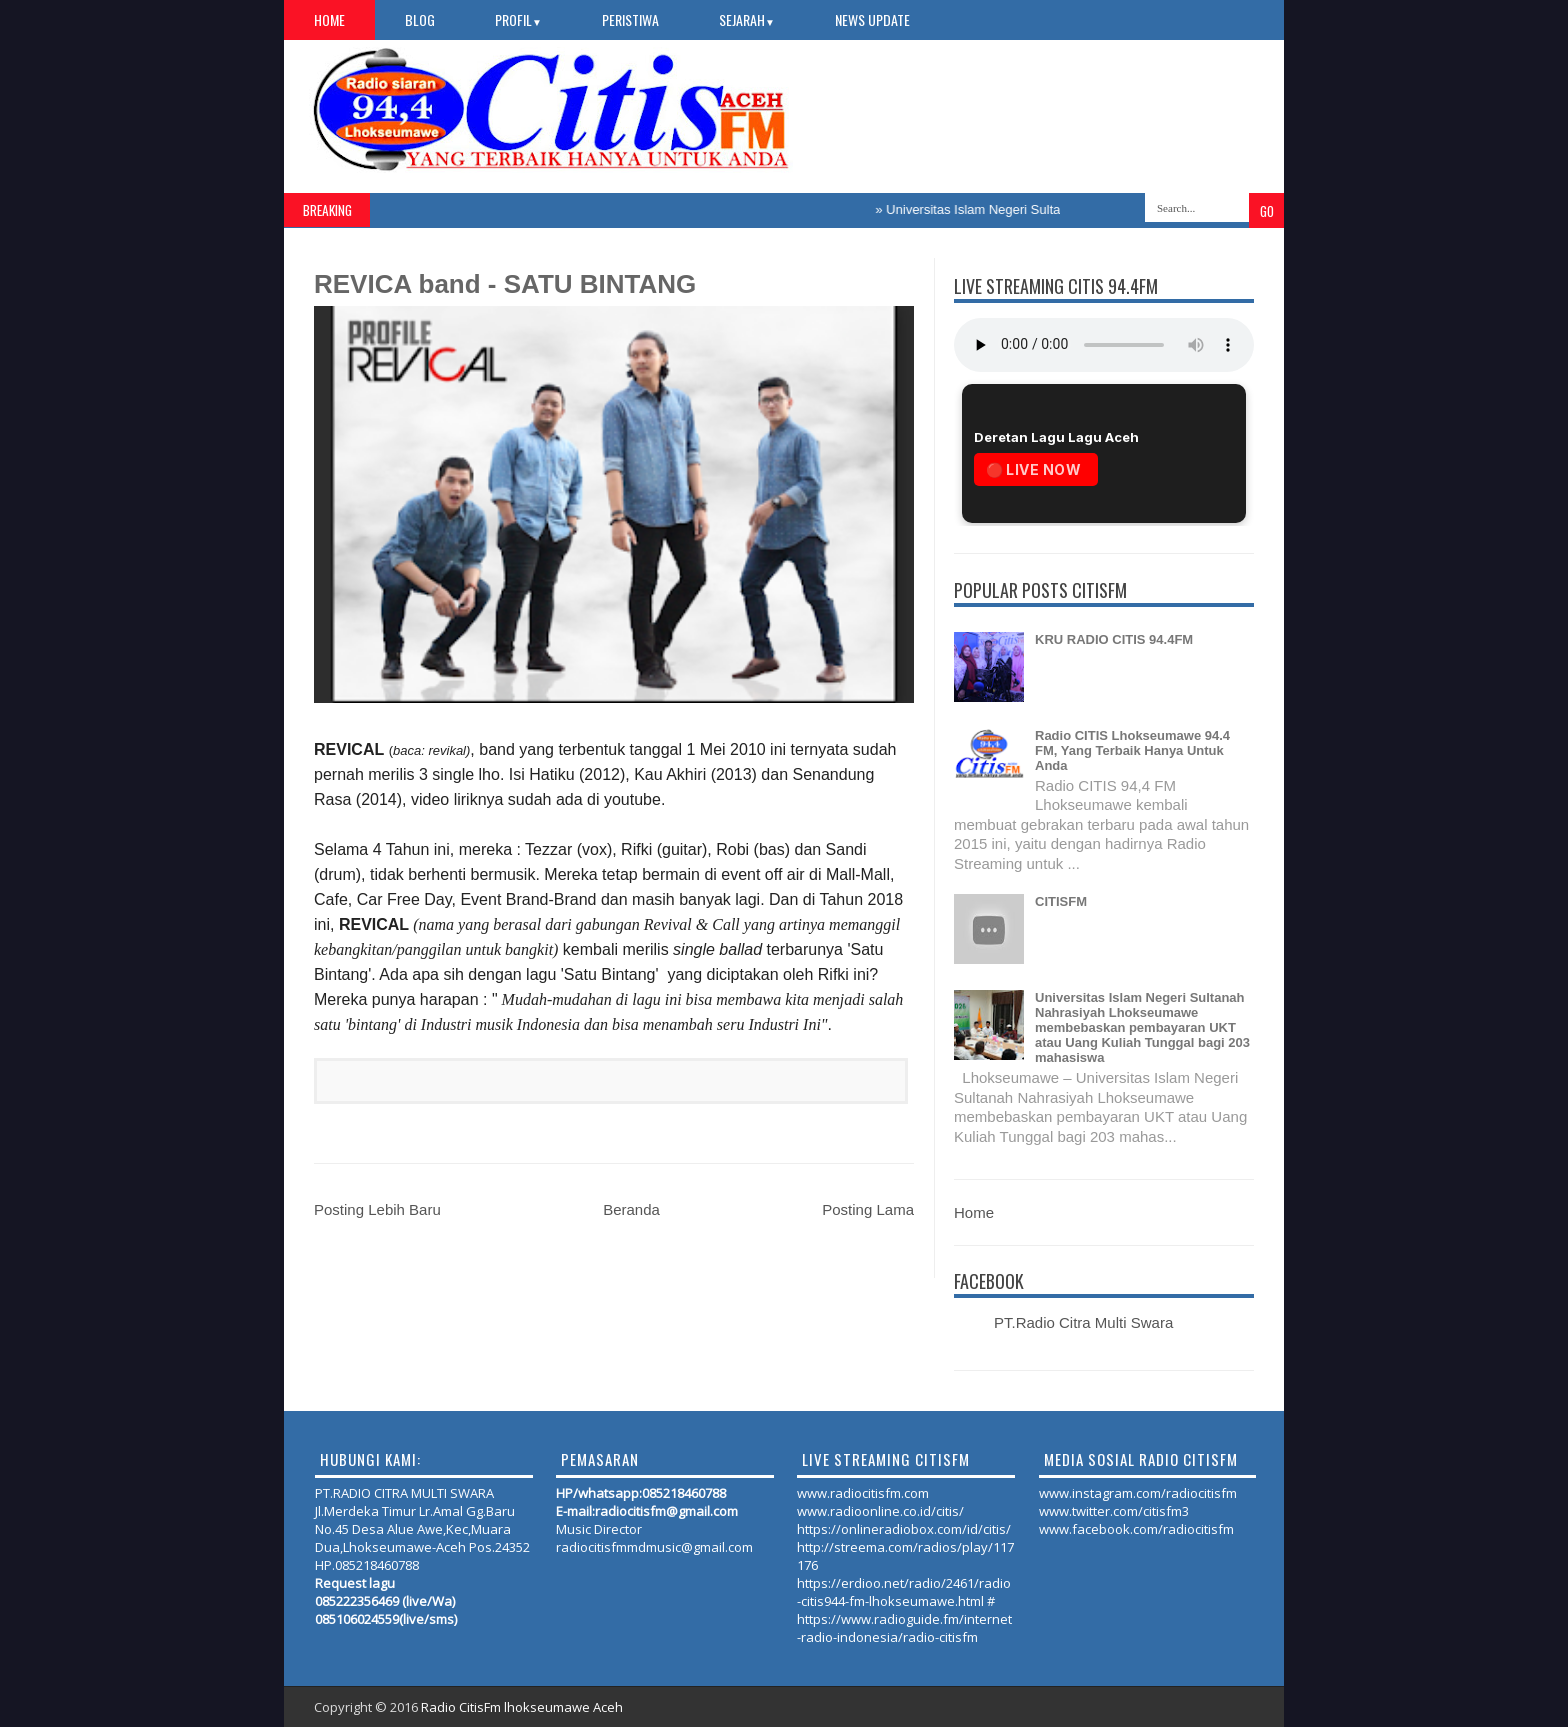 The image size is (1568, 1727). I want to click on Radio CitisFm lhokseumawe Aceh, so click(522, 1707).